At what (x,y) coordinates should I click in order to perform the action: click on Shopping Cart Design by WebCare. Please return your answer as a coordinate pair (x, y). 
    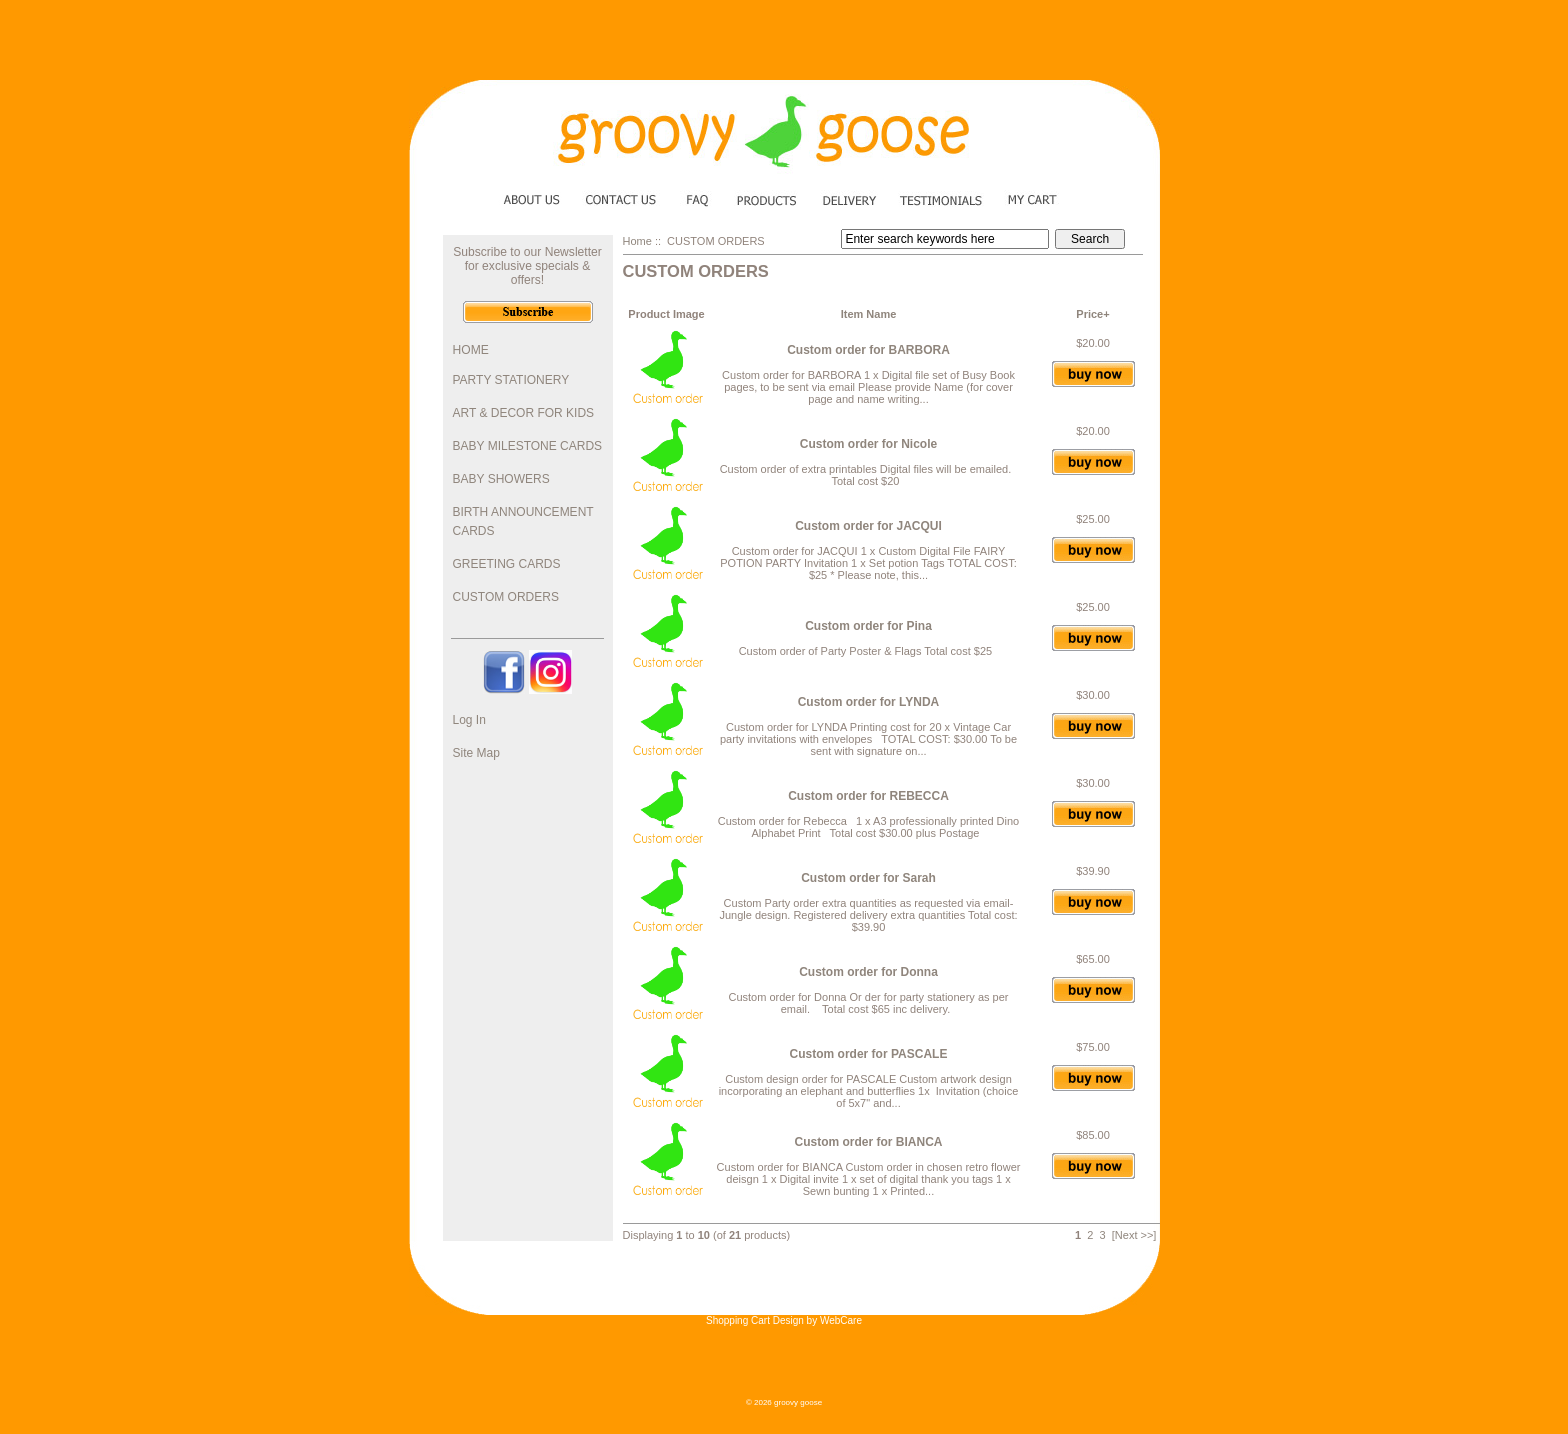
    Looking at the image, I should click on (784, 1320).